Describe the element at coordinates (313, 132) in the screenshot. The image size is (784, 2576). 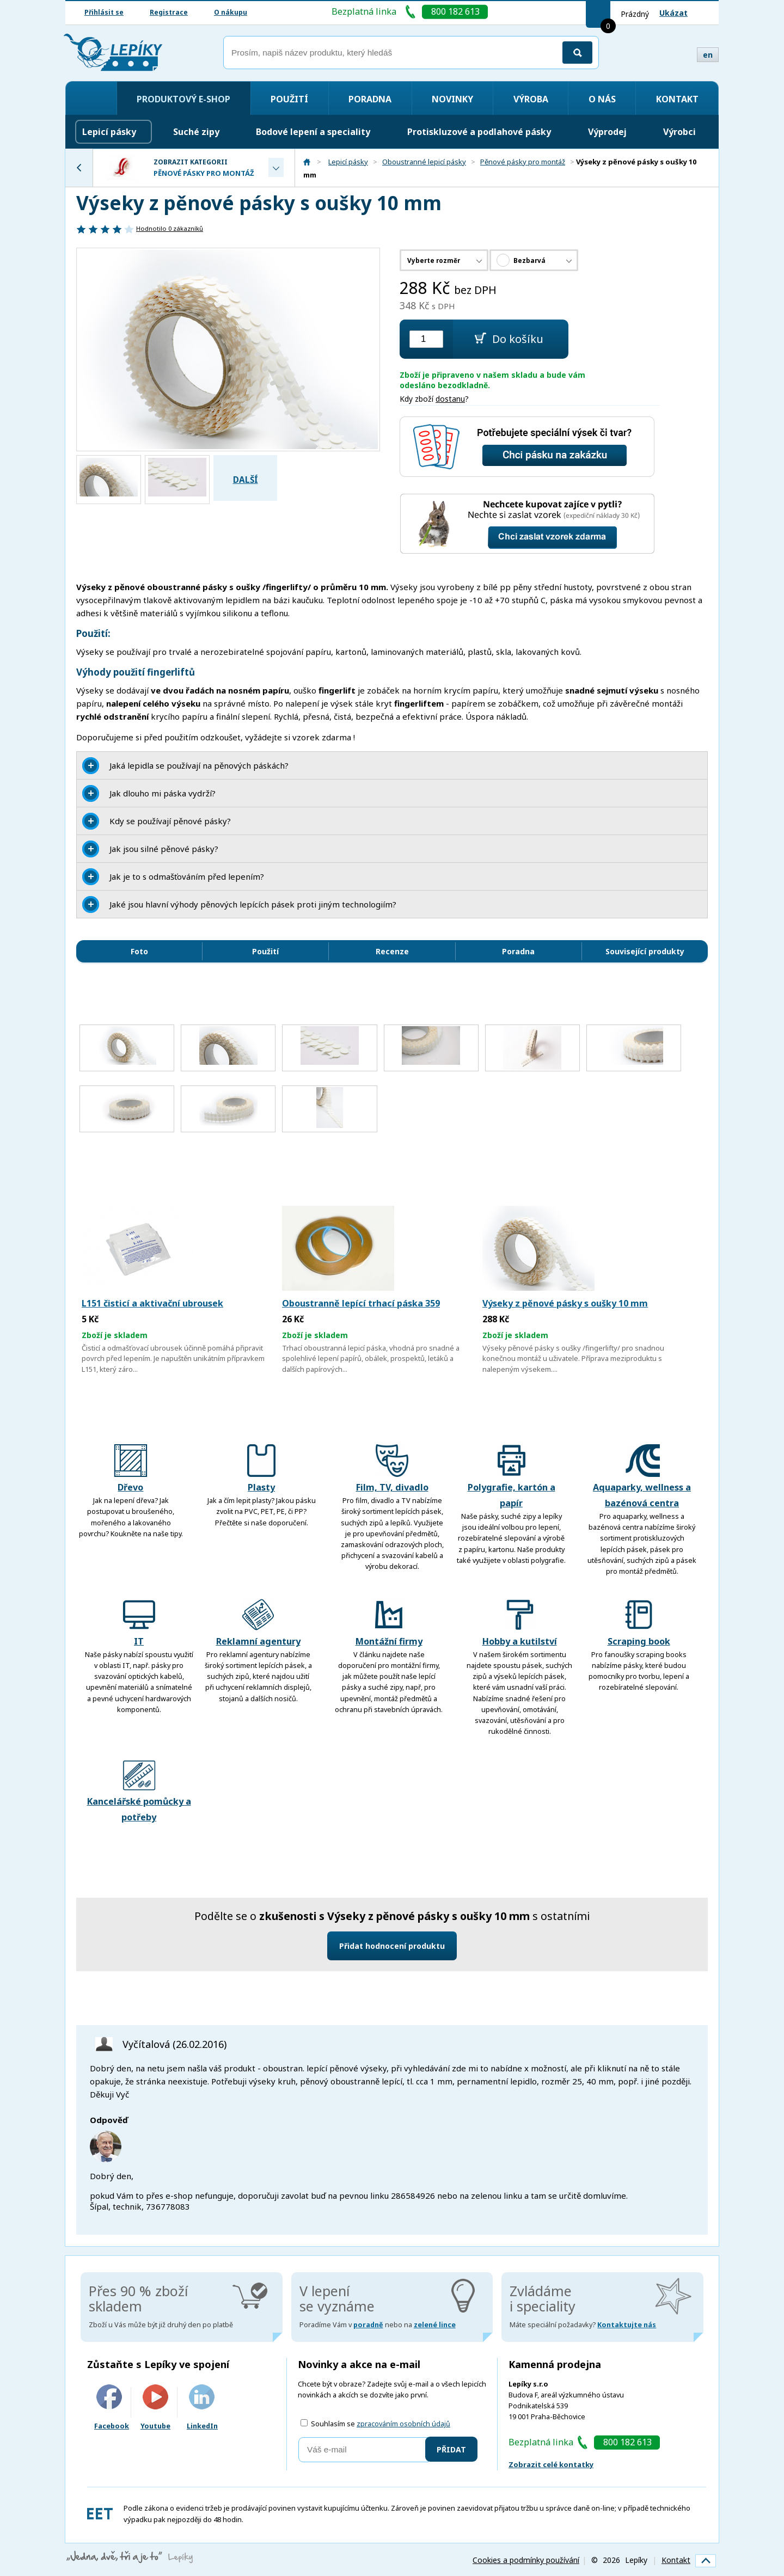
I see `Bodové lepení a speciality` at that location.